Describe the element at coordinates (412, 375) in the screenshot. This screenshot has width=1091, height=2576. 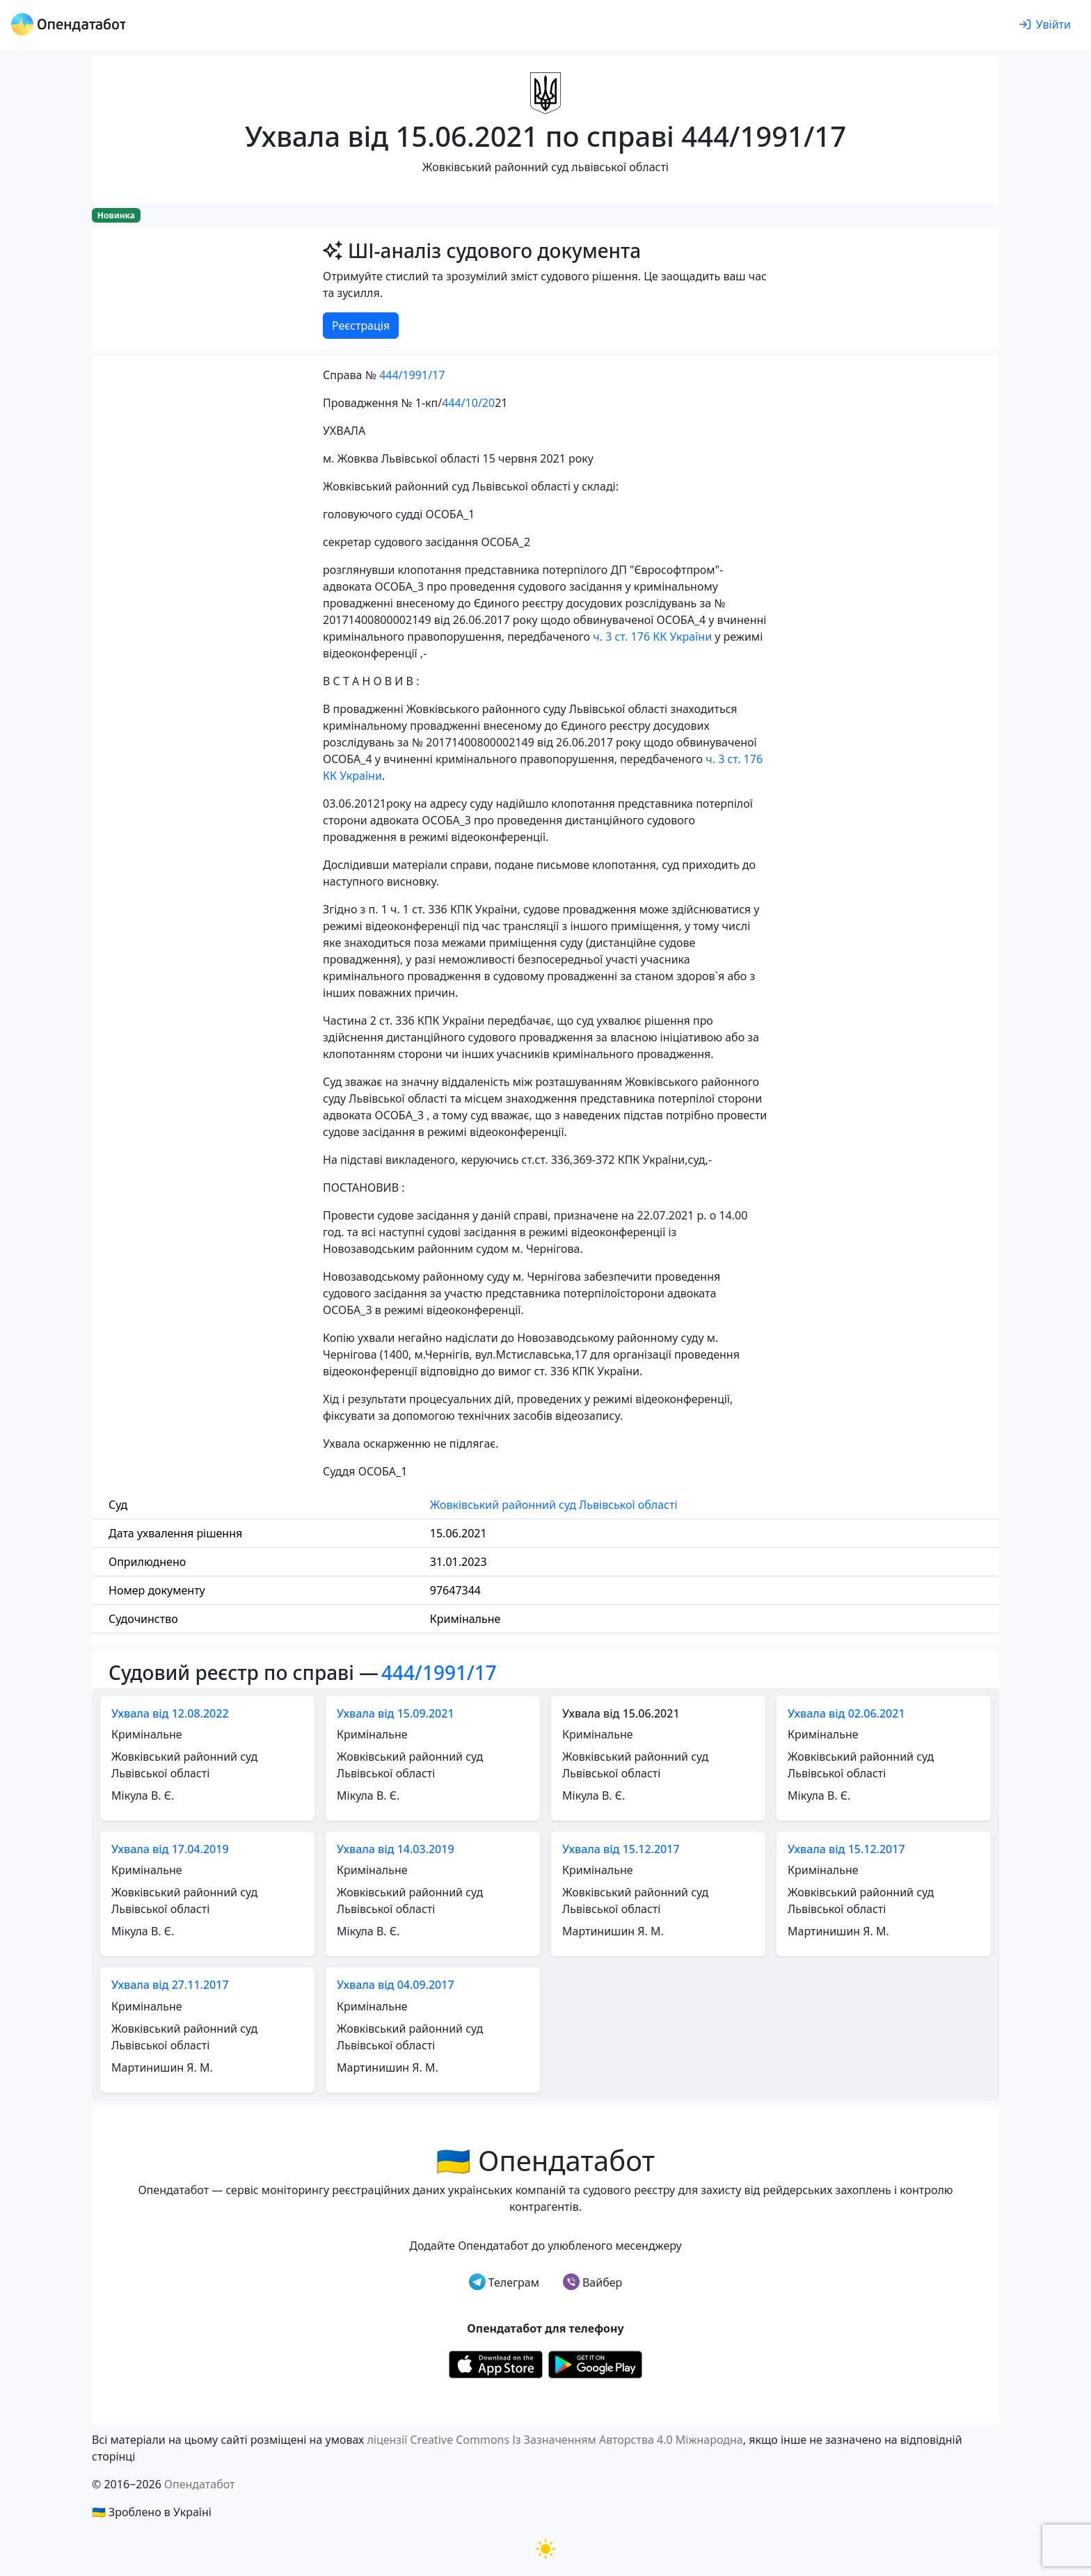
I see `444/1991/17` at that location.